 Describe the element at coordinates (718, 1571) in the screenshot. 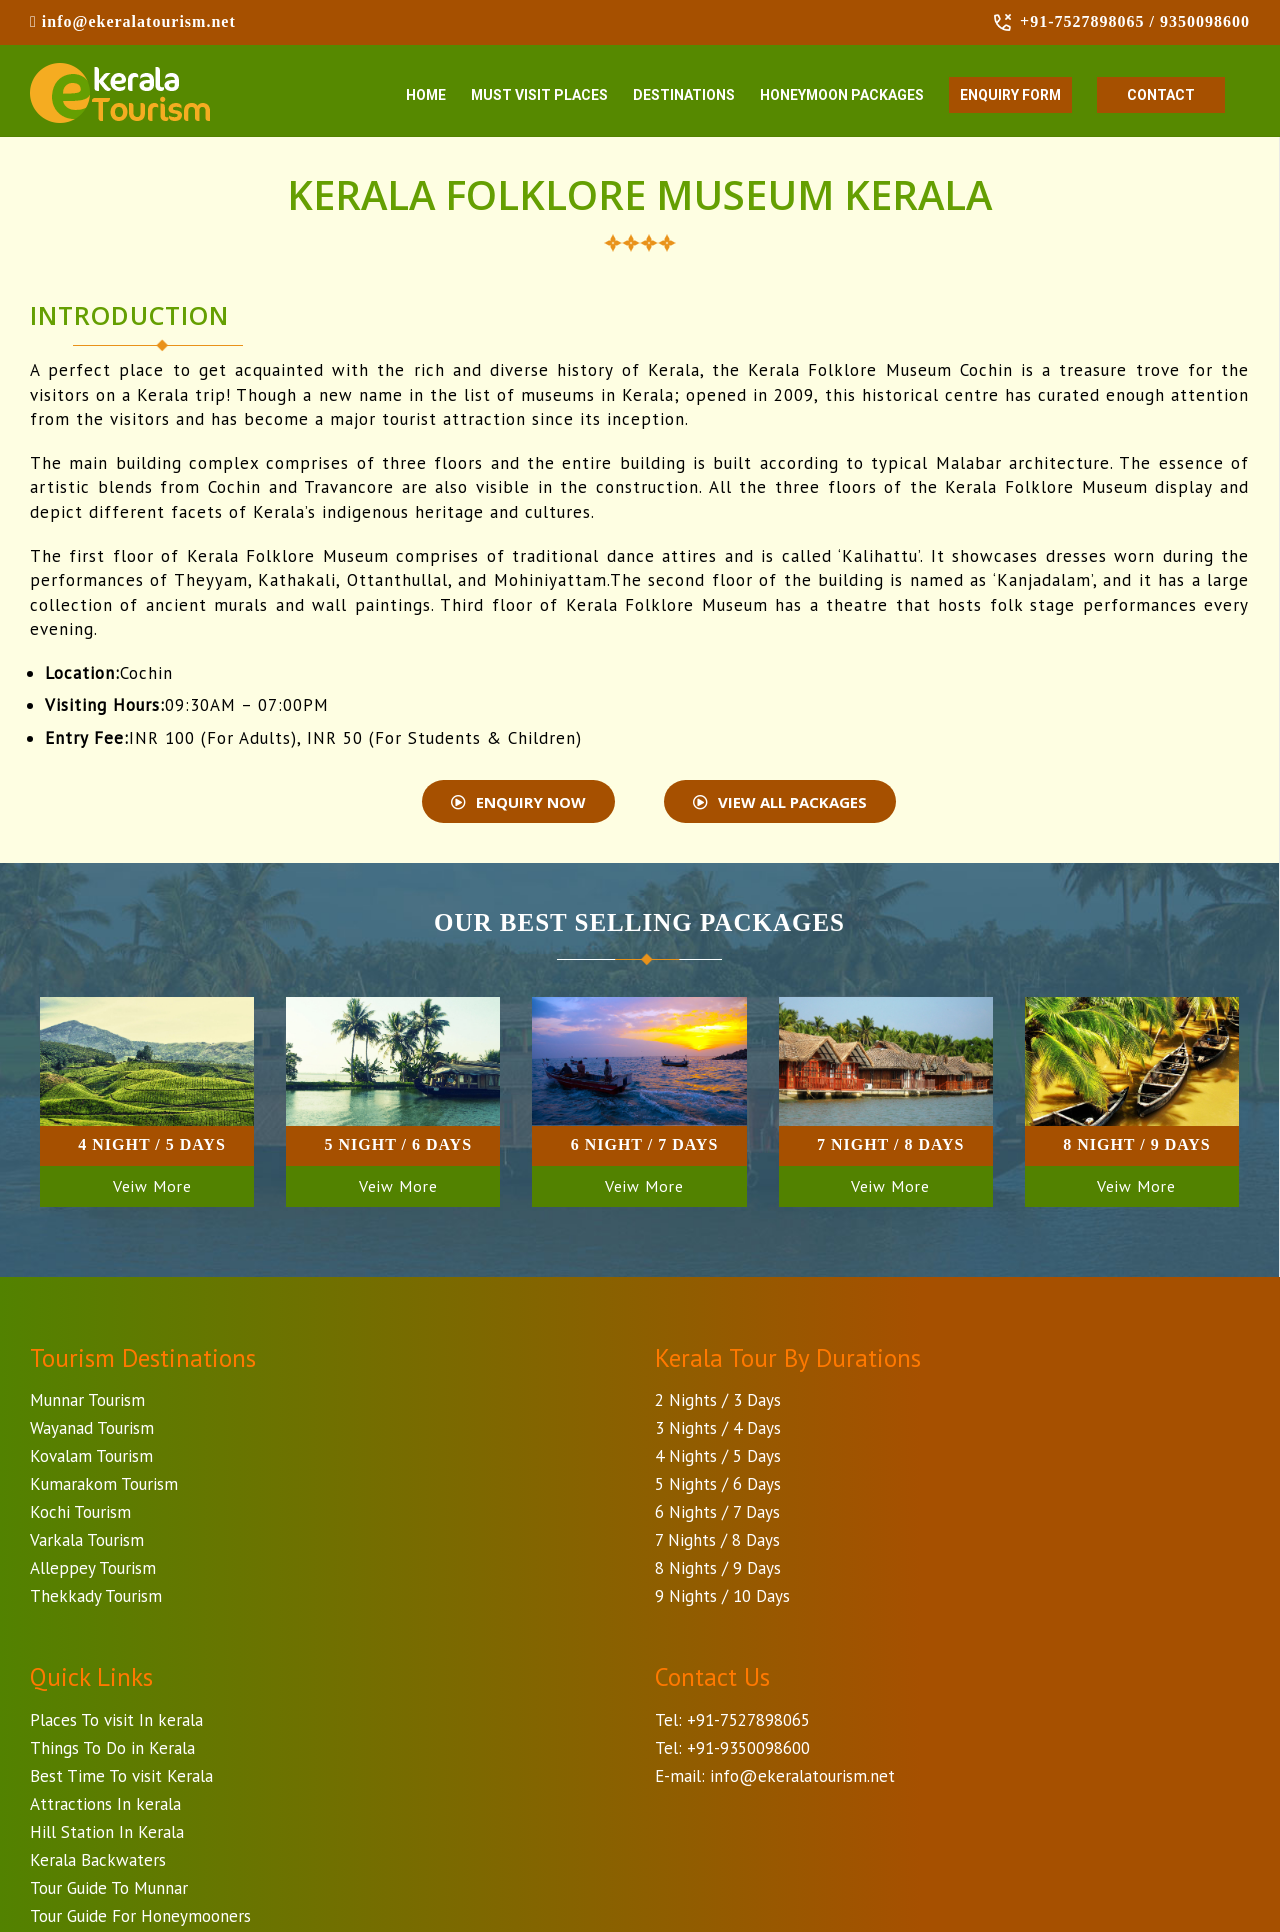

I see `8 Nights / 9 Days` at that location.